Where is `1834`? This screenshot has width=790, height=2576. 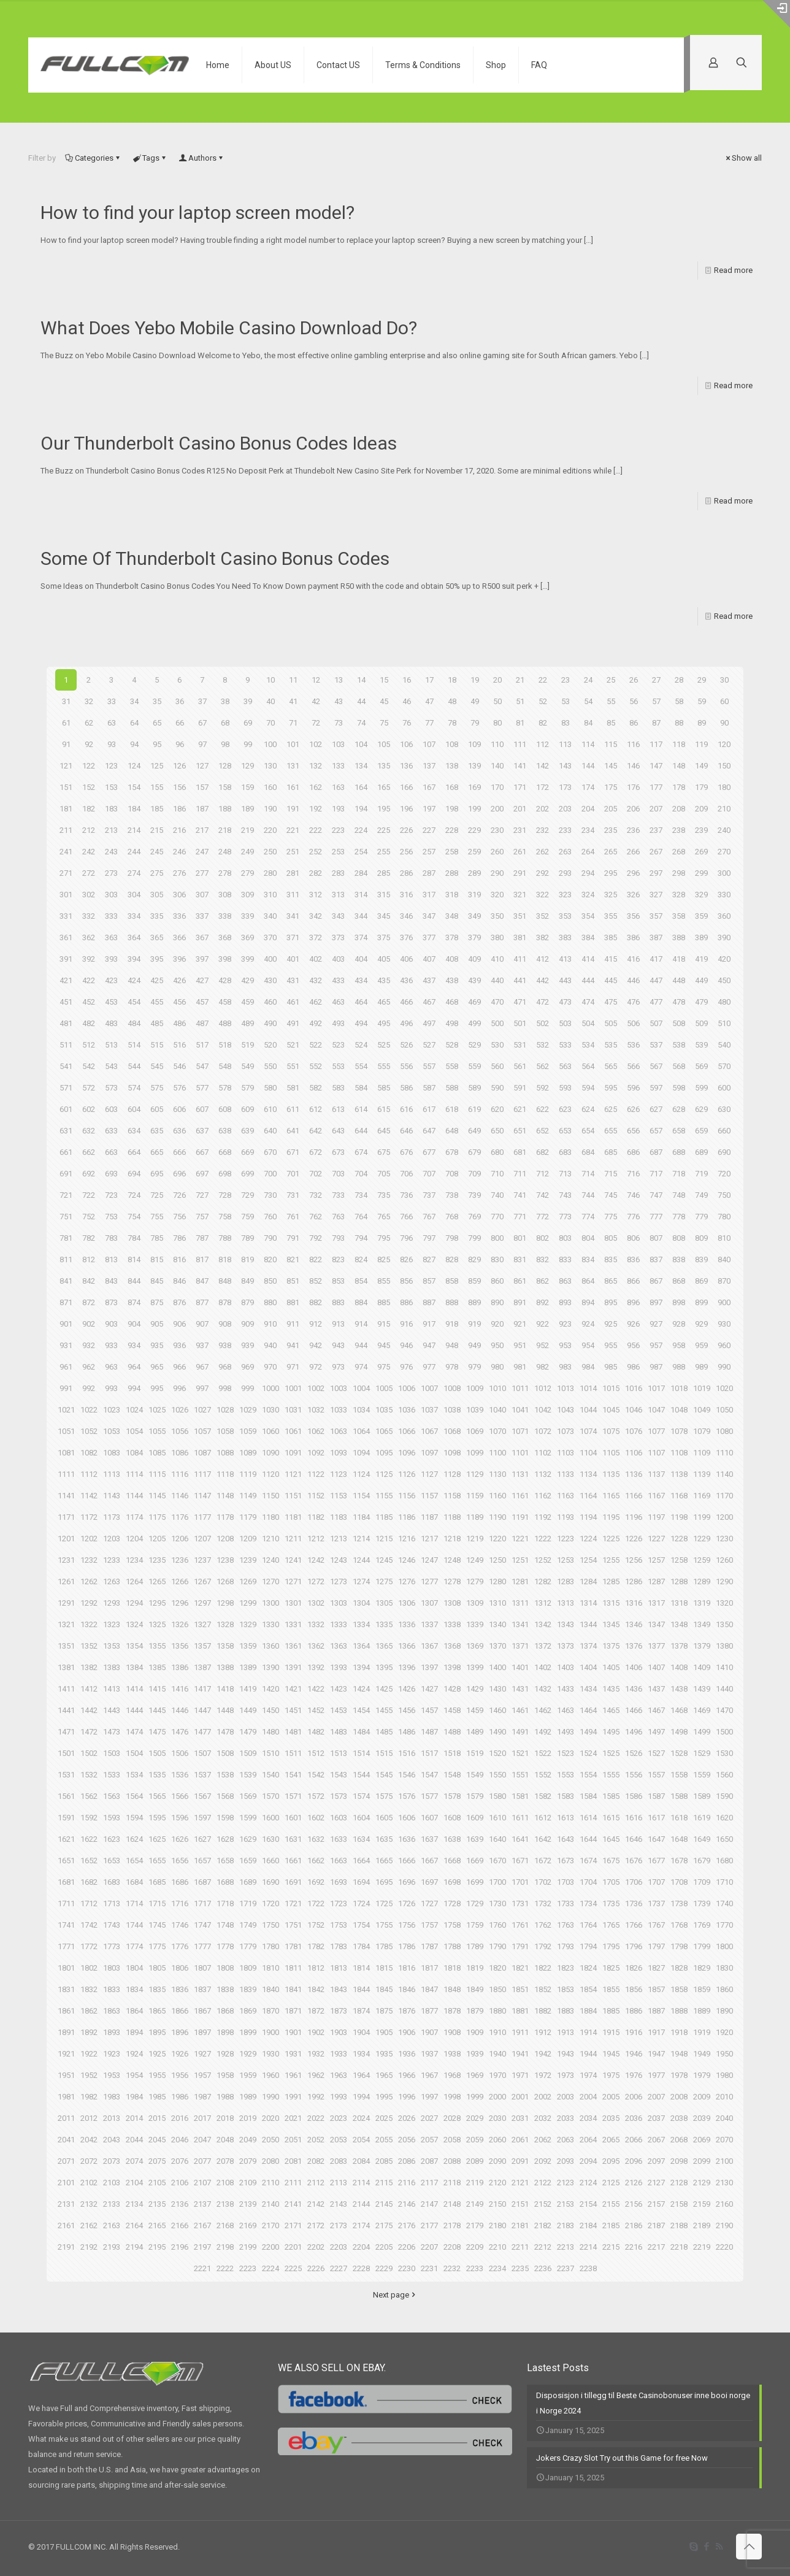 1834 is located at coordinates (134, 1989).